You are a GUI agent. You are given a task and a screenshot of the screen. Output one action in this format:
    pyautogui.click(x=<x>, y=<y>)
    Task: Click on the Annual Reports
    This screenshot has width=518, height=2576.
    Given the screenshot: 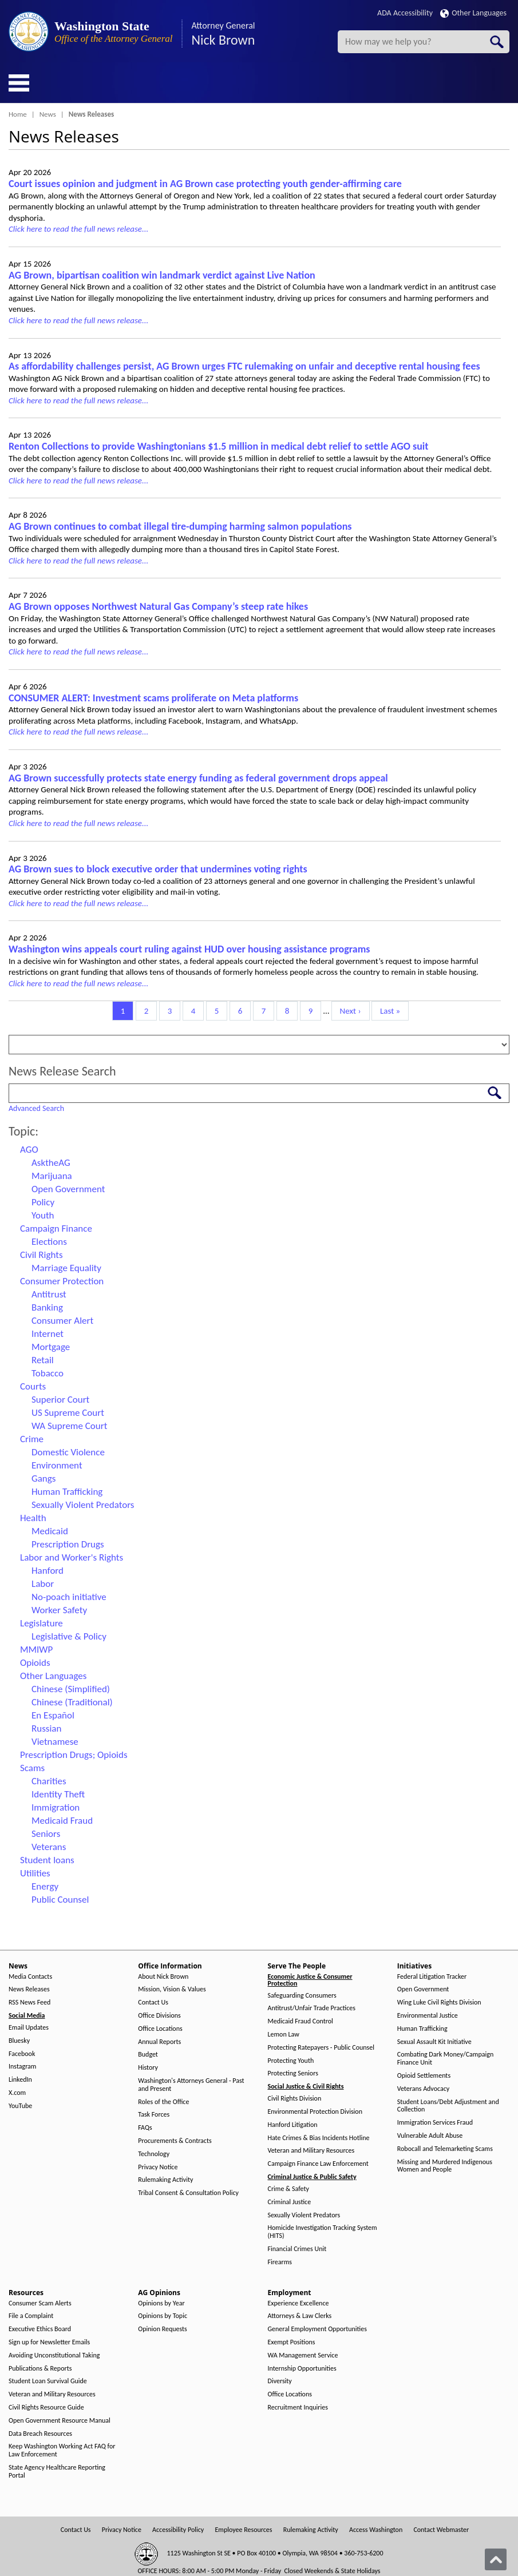 What is the action you would take?
    pyautogui.click(x=159, y=2042)
    